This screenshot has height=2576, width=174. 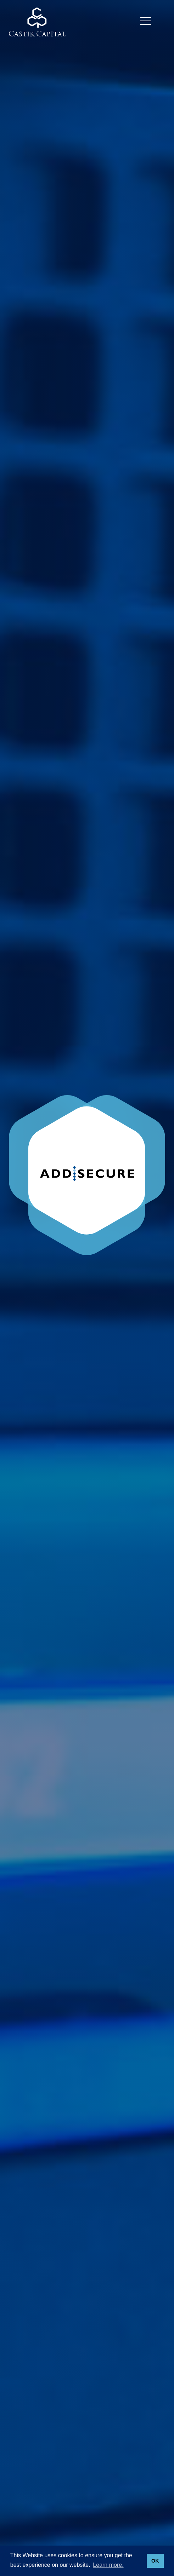 What do you see at coordinates (108, 2565) in the screenshot?
I see `Learn more. [button]` at bounding box center [108, 2565].